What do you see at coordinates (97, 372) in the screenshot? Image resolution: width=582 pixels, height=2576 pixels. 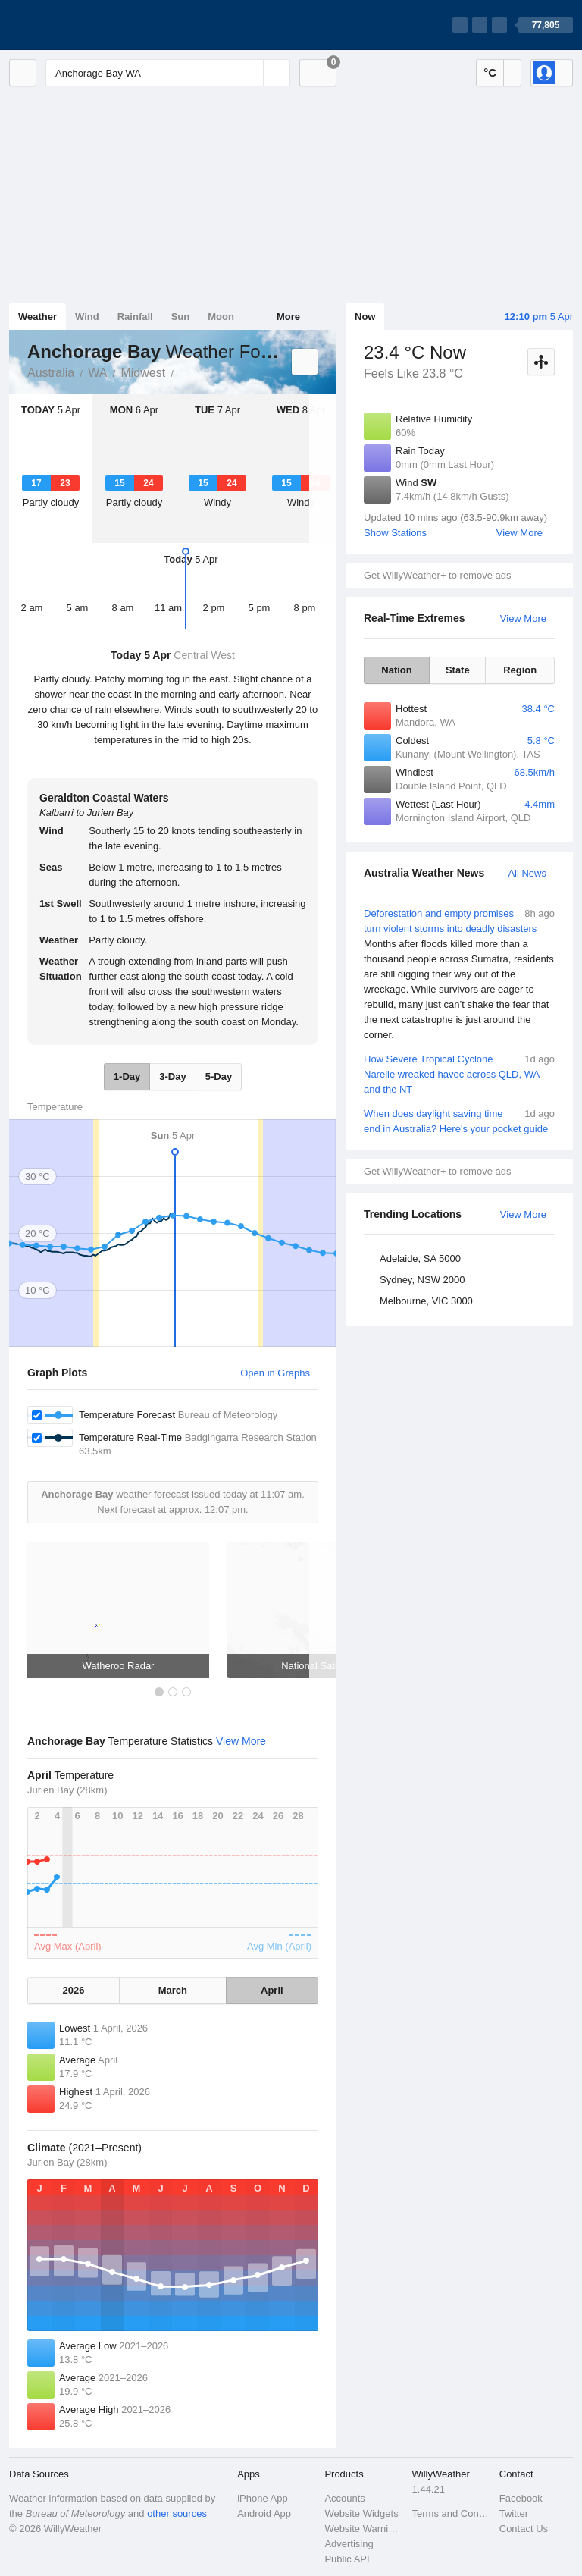 I see `WA` at bounding box center [97, 372].